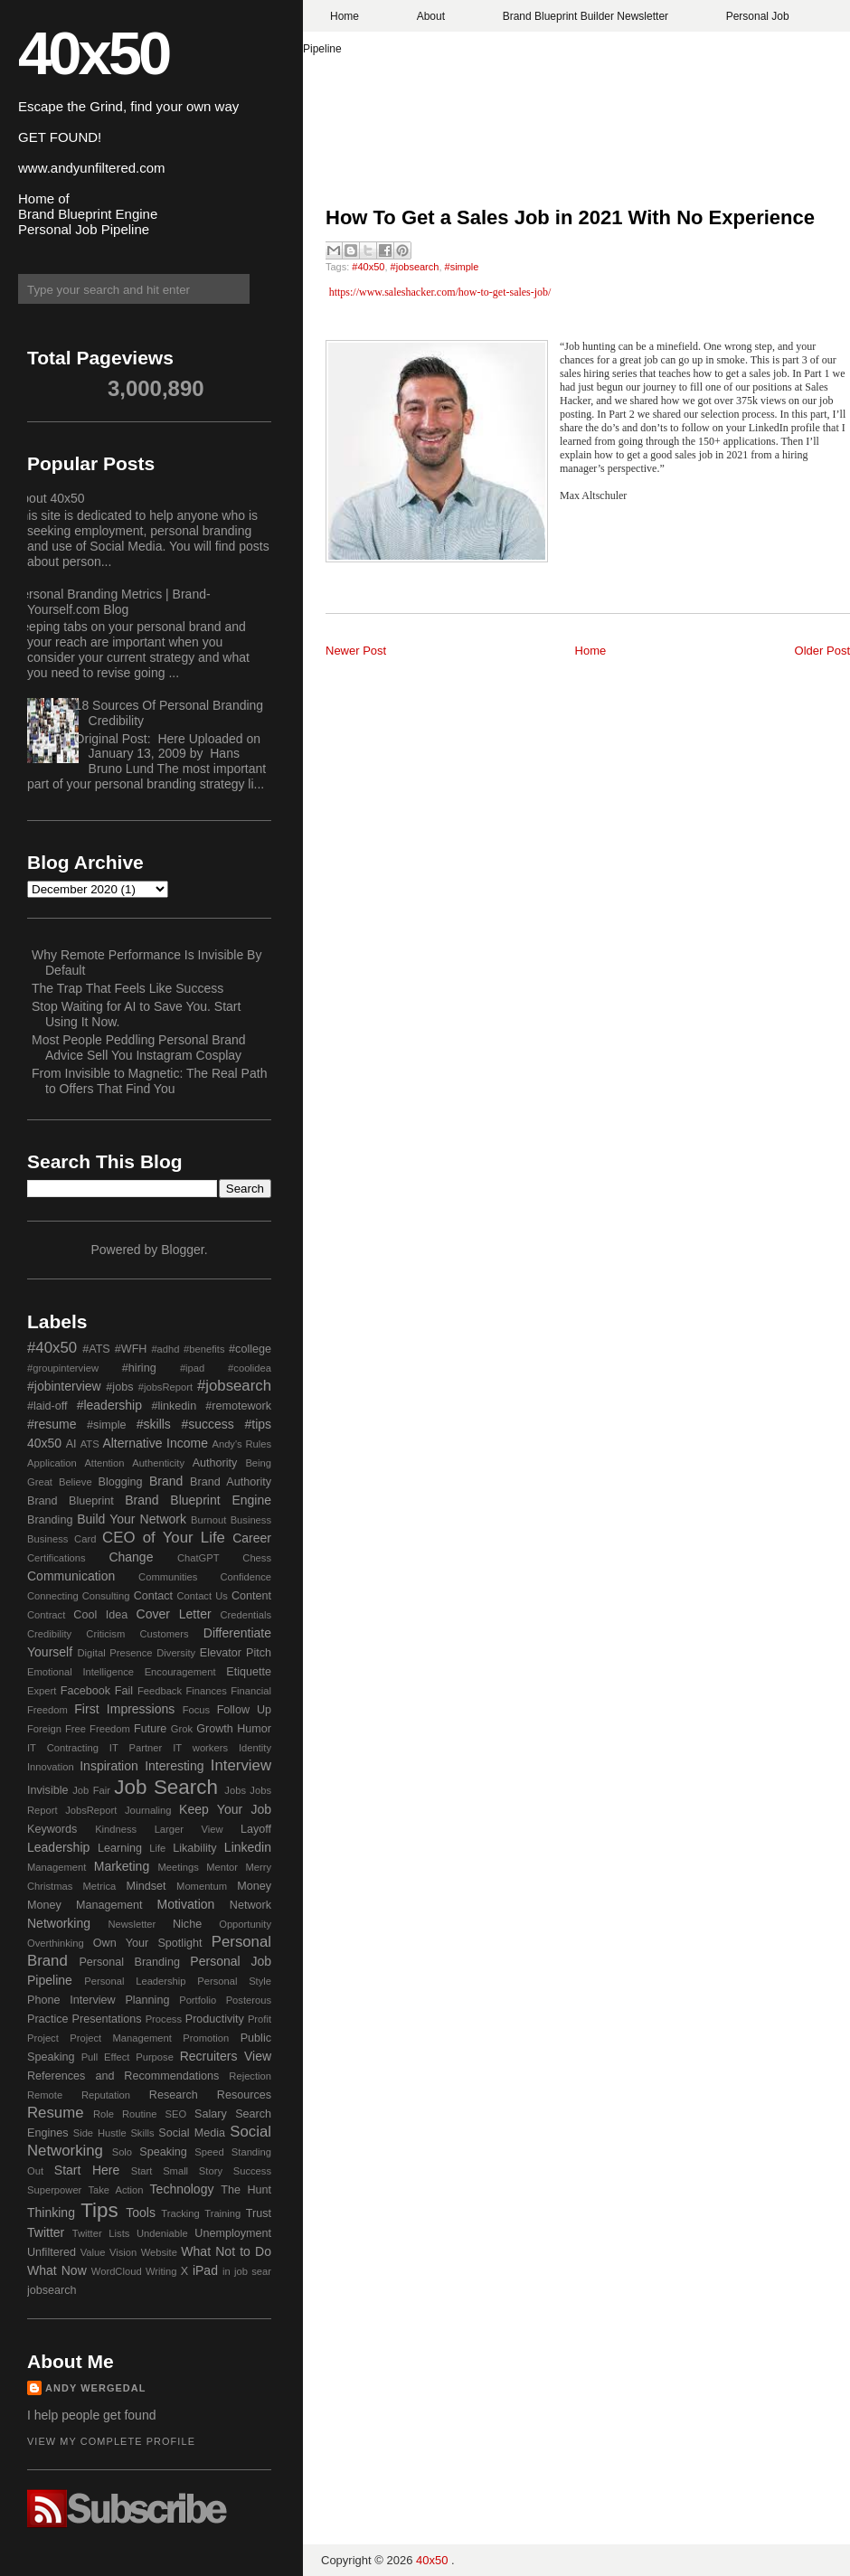 This screenshot has width=850, height=2576. I want to click on Elevator Pitch, so click(235, 1653).